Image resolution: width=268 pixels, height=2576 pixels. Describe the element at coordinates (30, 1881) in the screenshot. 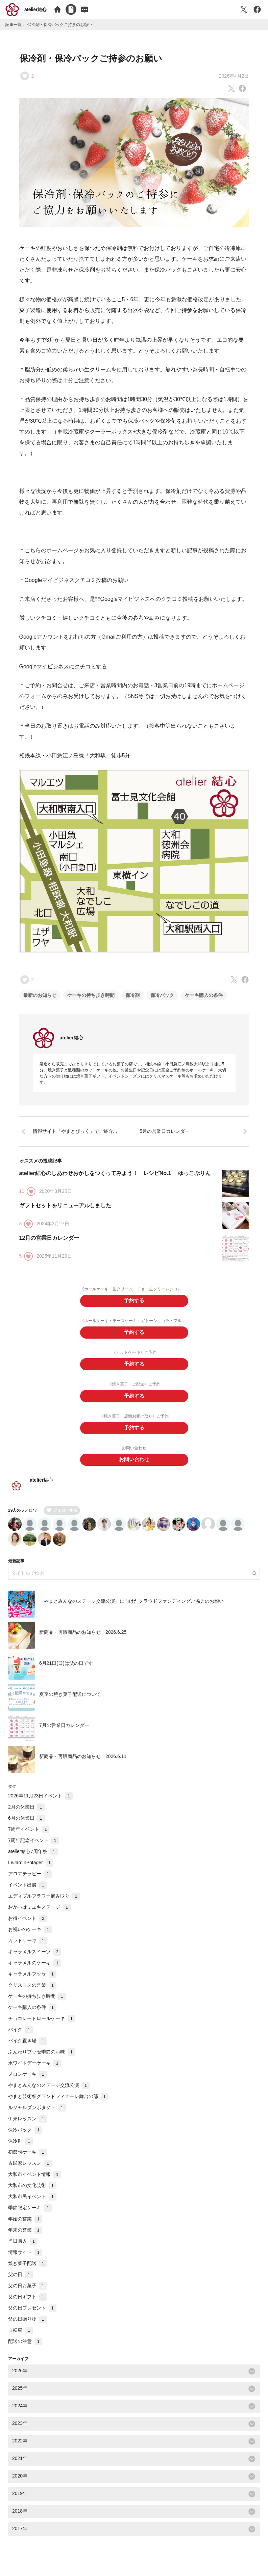

I see `アロマテラピー` at that location.